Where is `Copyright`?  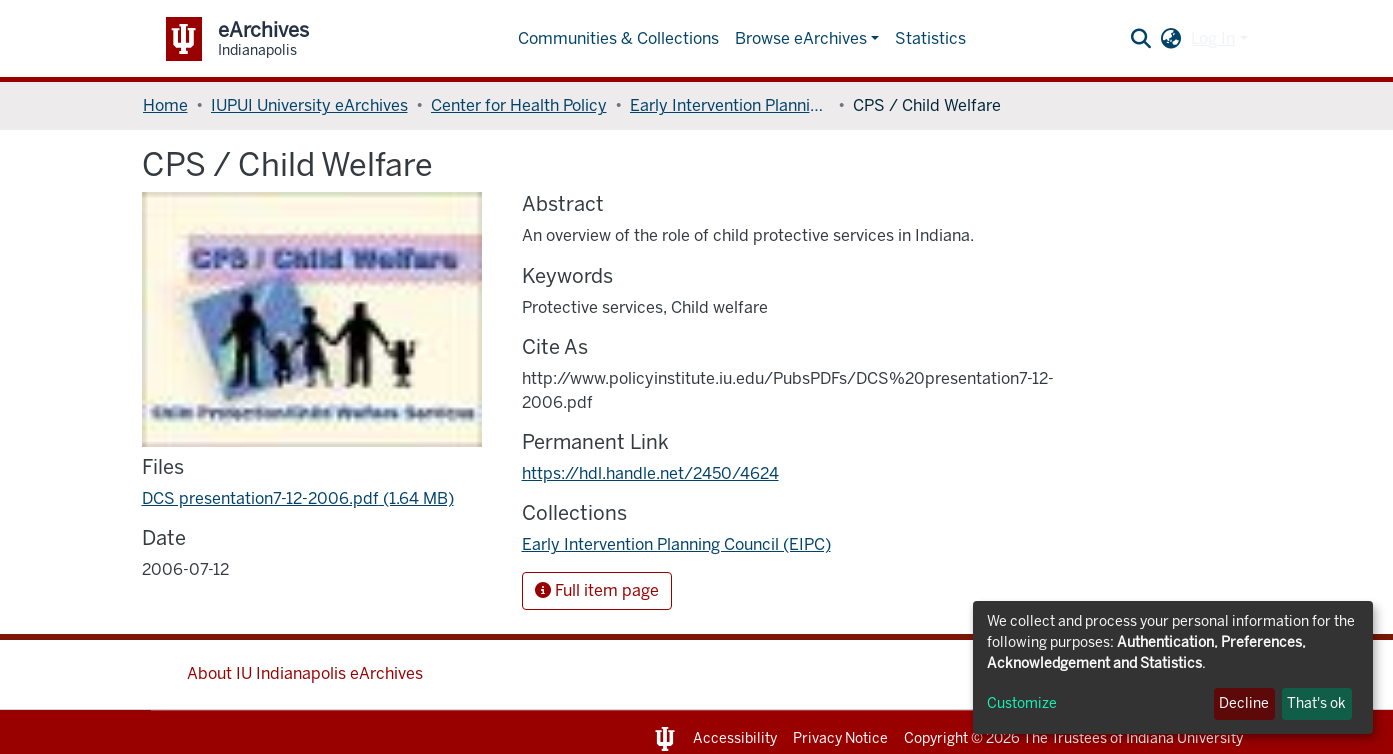 Copyright is located at coordinates (936, 738).